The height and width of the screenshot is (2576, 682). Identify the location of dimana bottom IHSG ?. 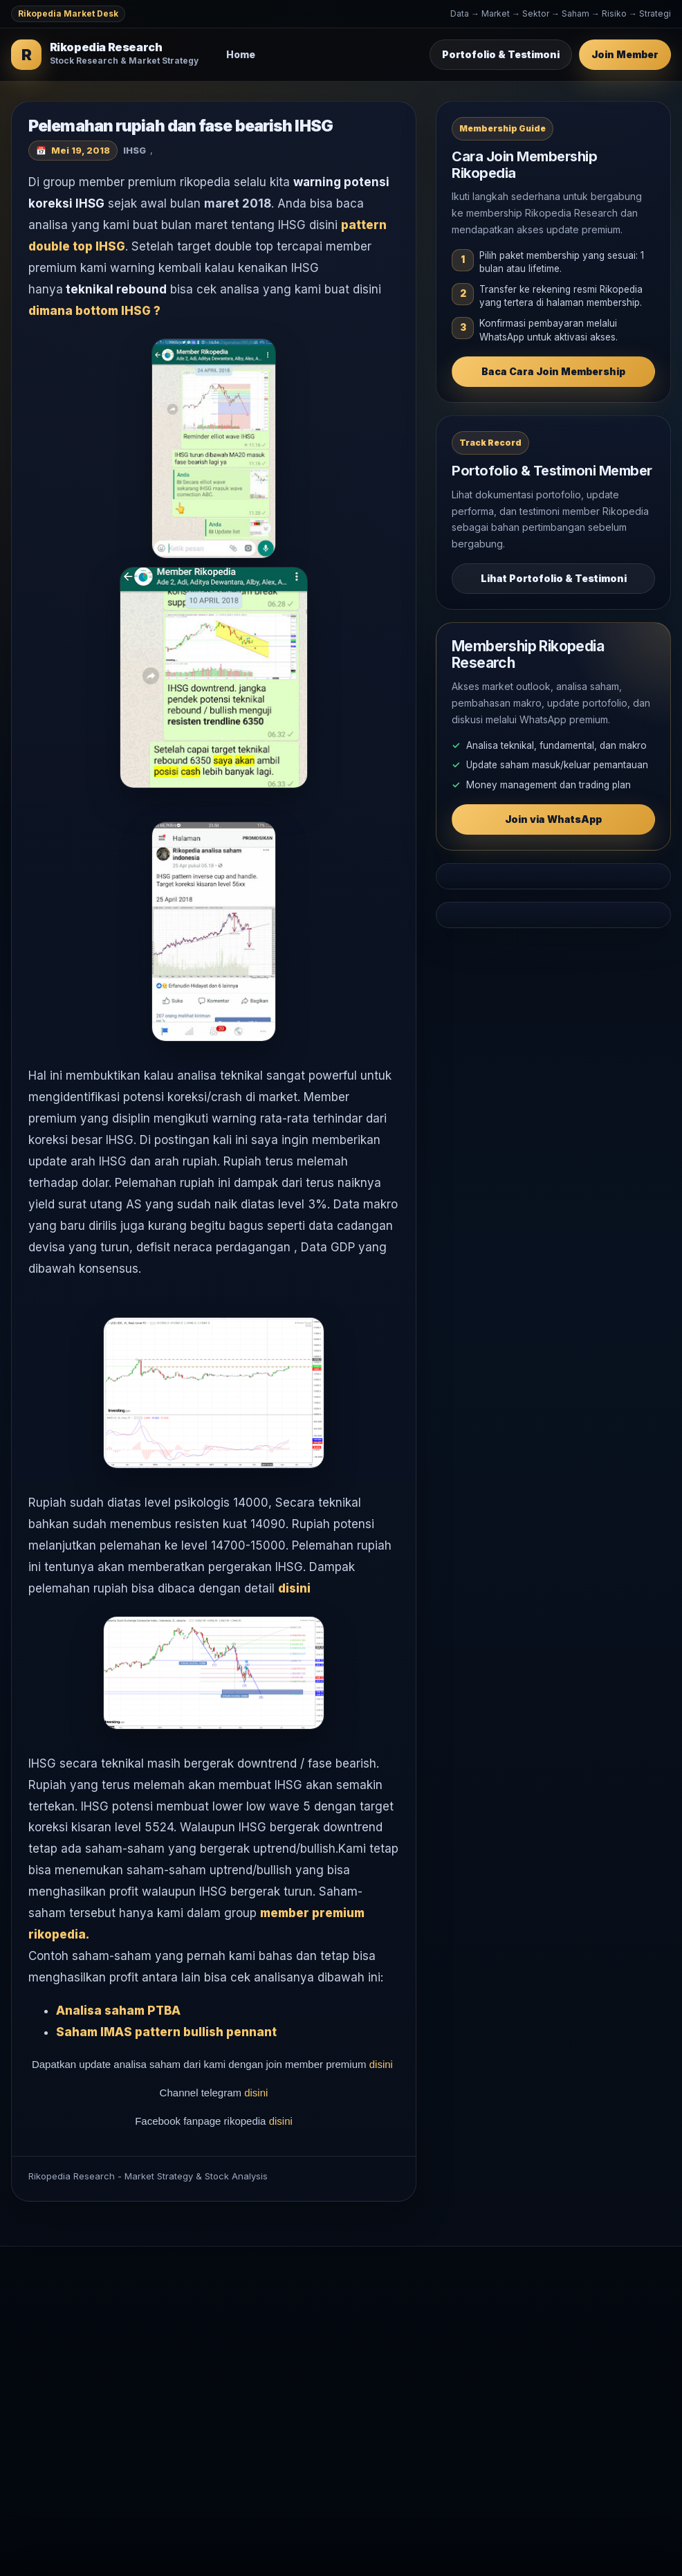
(94, 311).